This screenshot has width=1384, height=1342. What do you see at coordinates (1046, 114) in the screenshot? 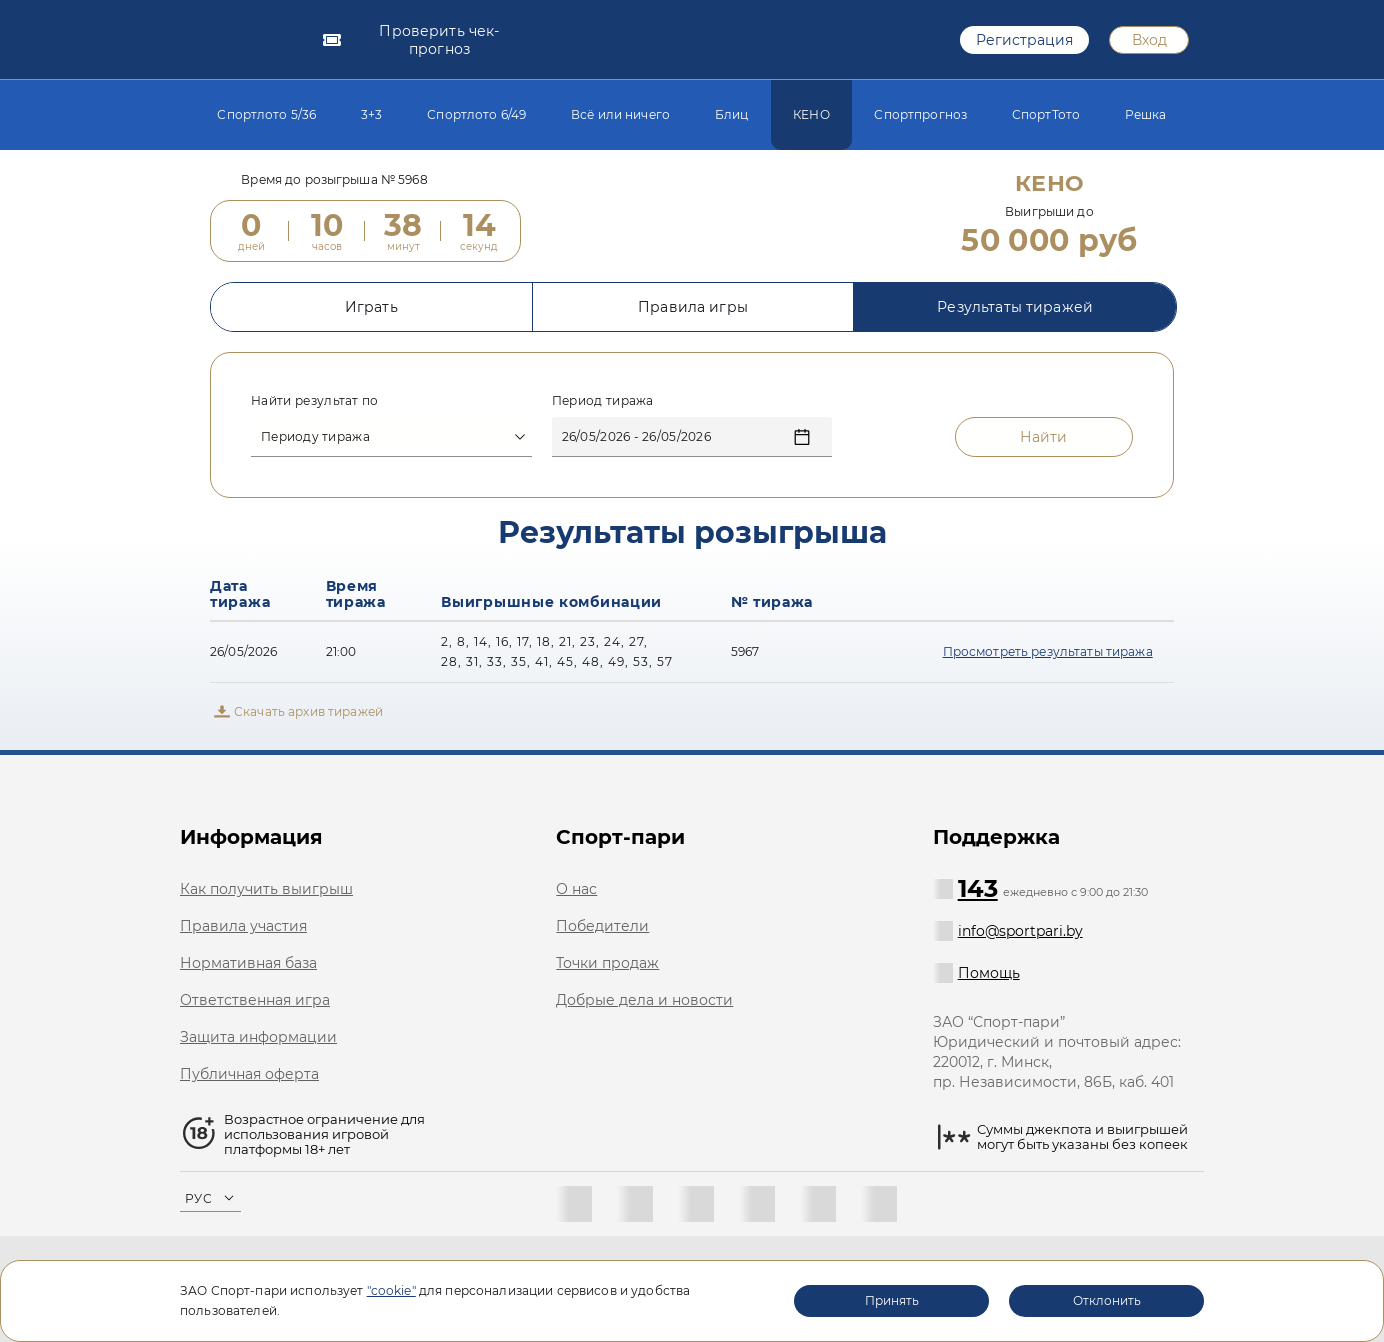
I see `СпортТото` at bounding box center [1046, 114].